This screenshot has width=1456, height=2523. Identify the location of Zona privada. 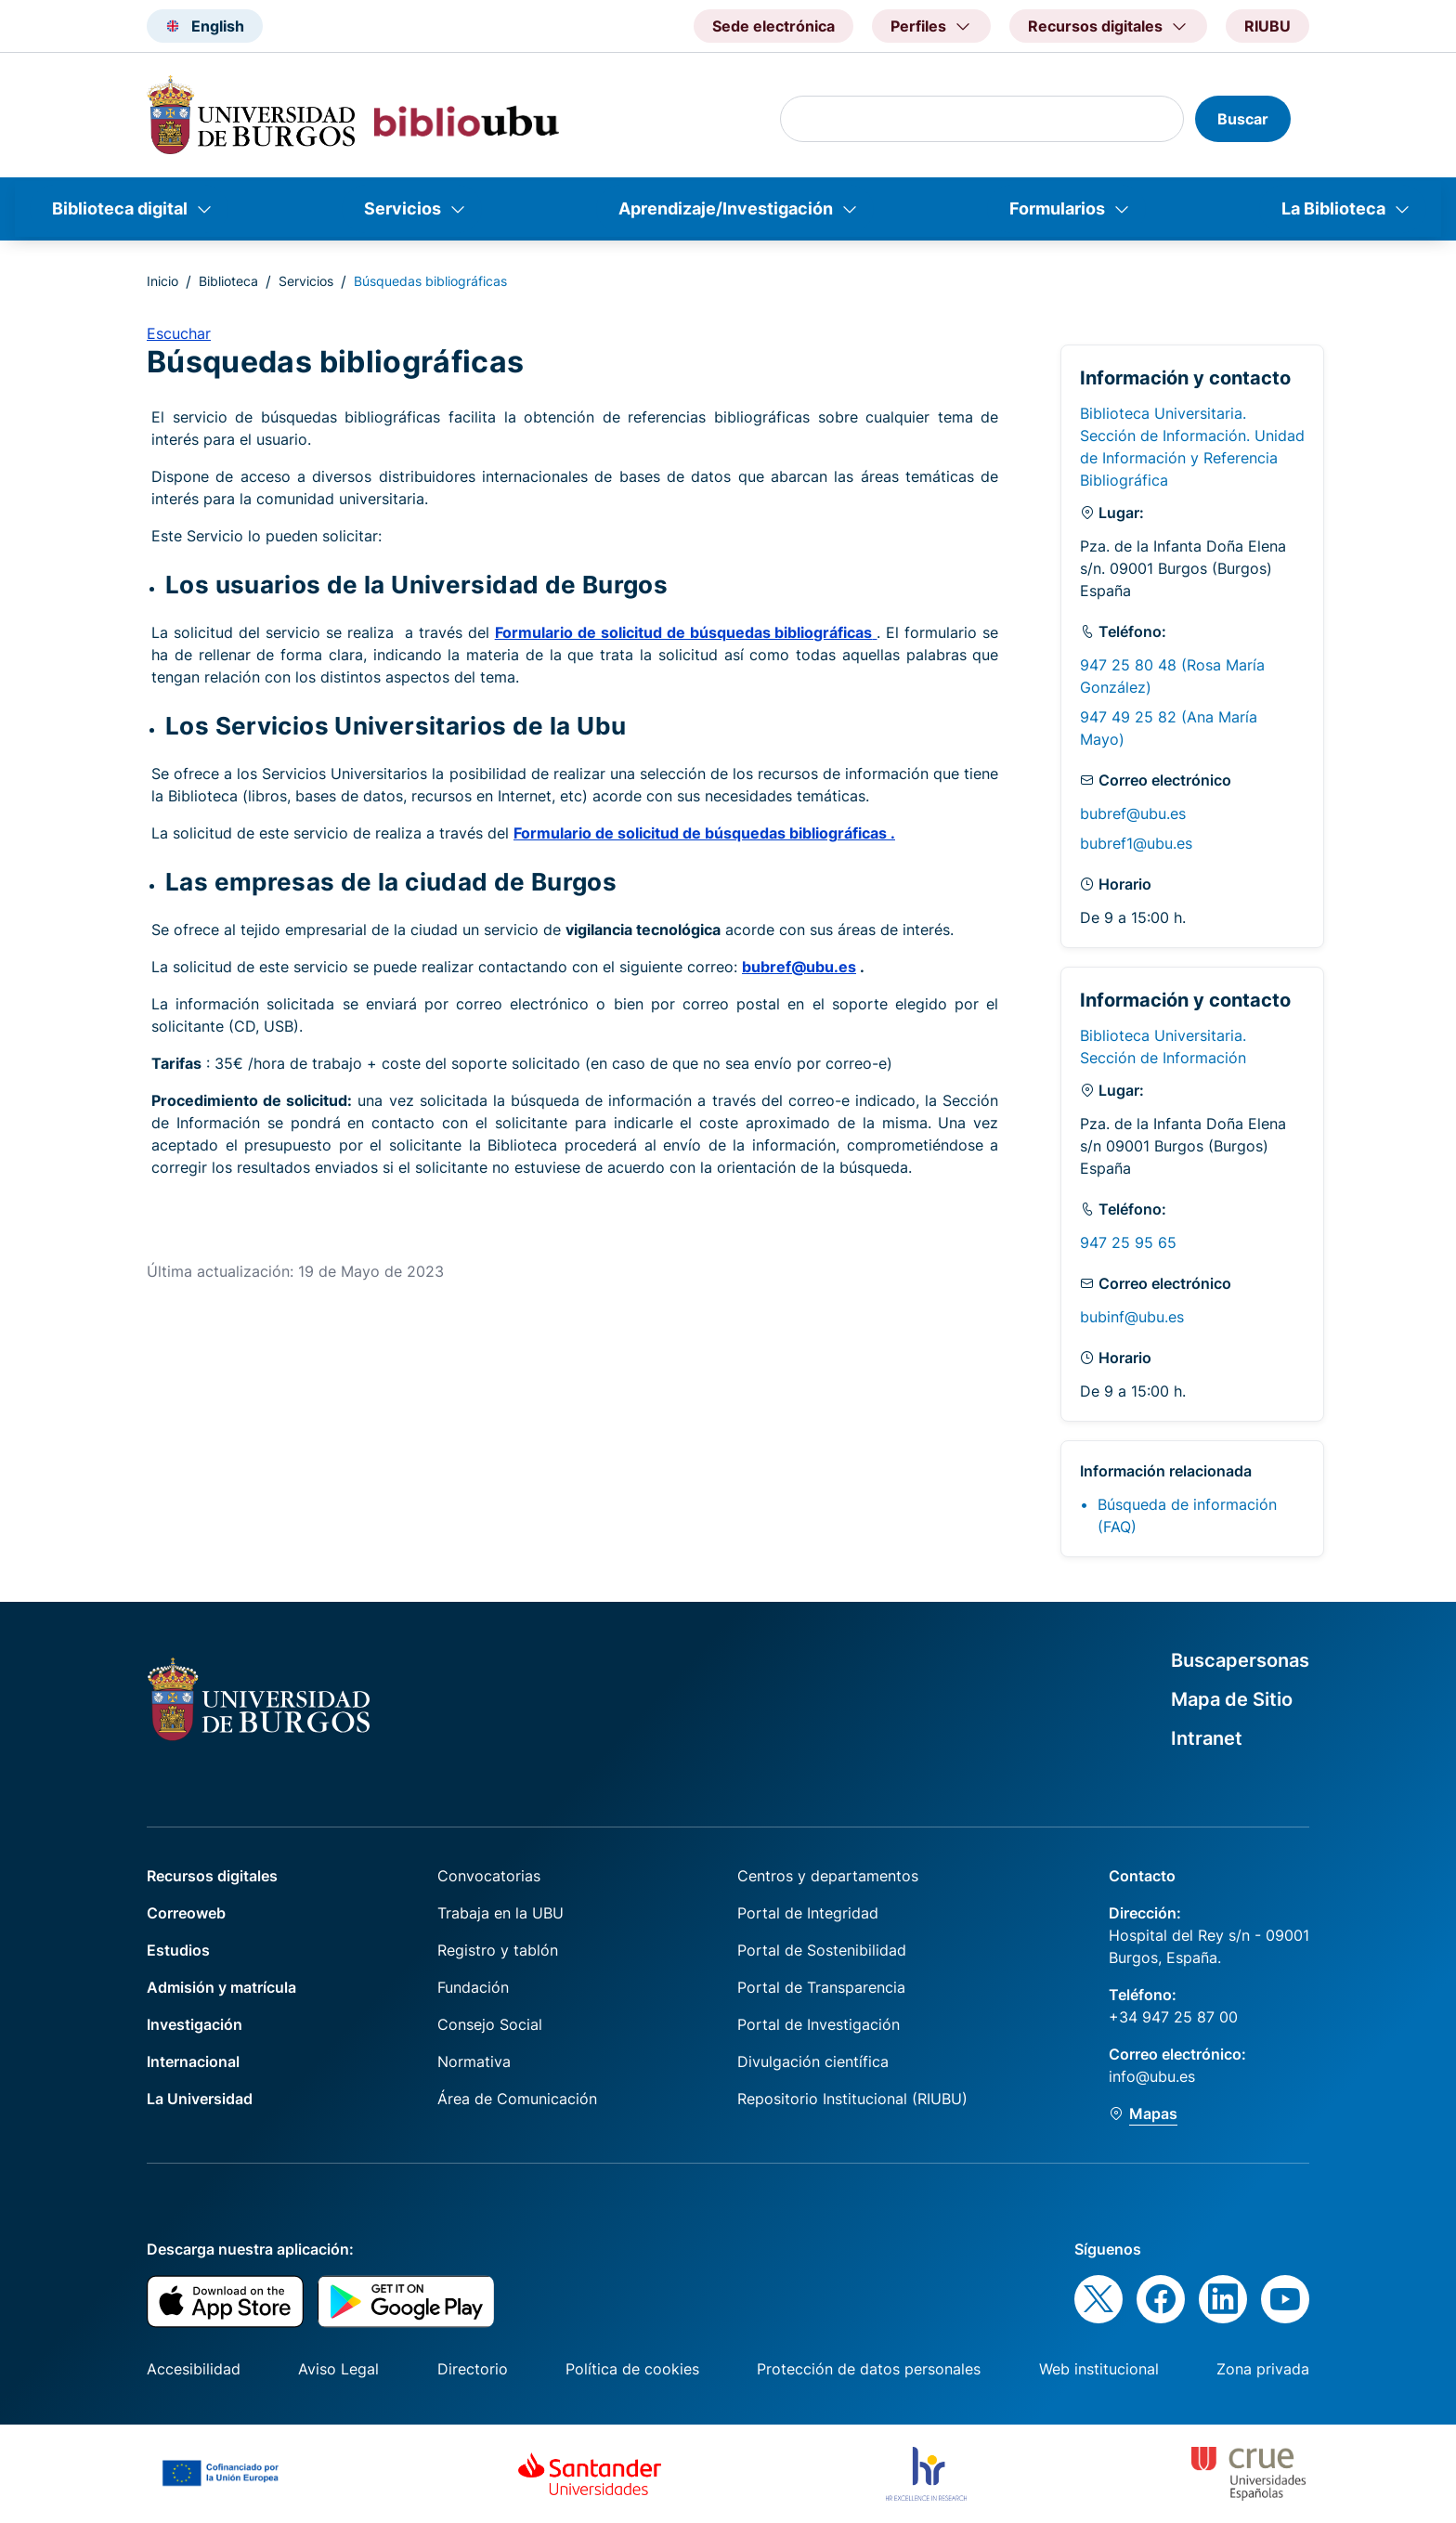
(1262, 2369).